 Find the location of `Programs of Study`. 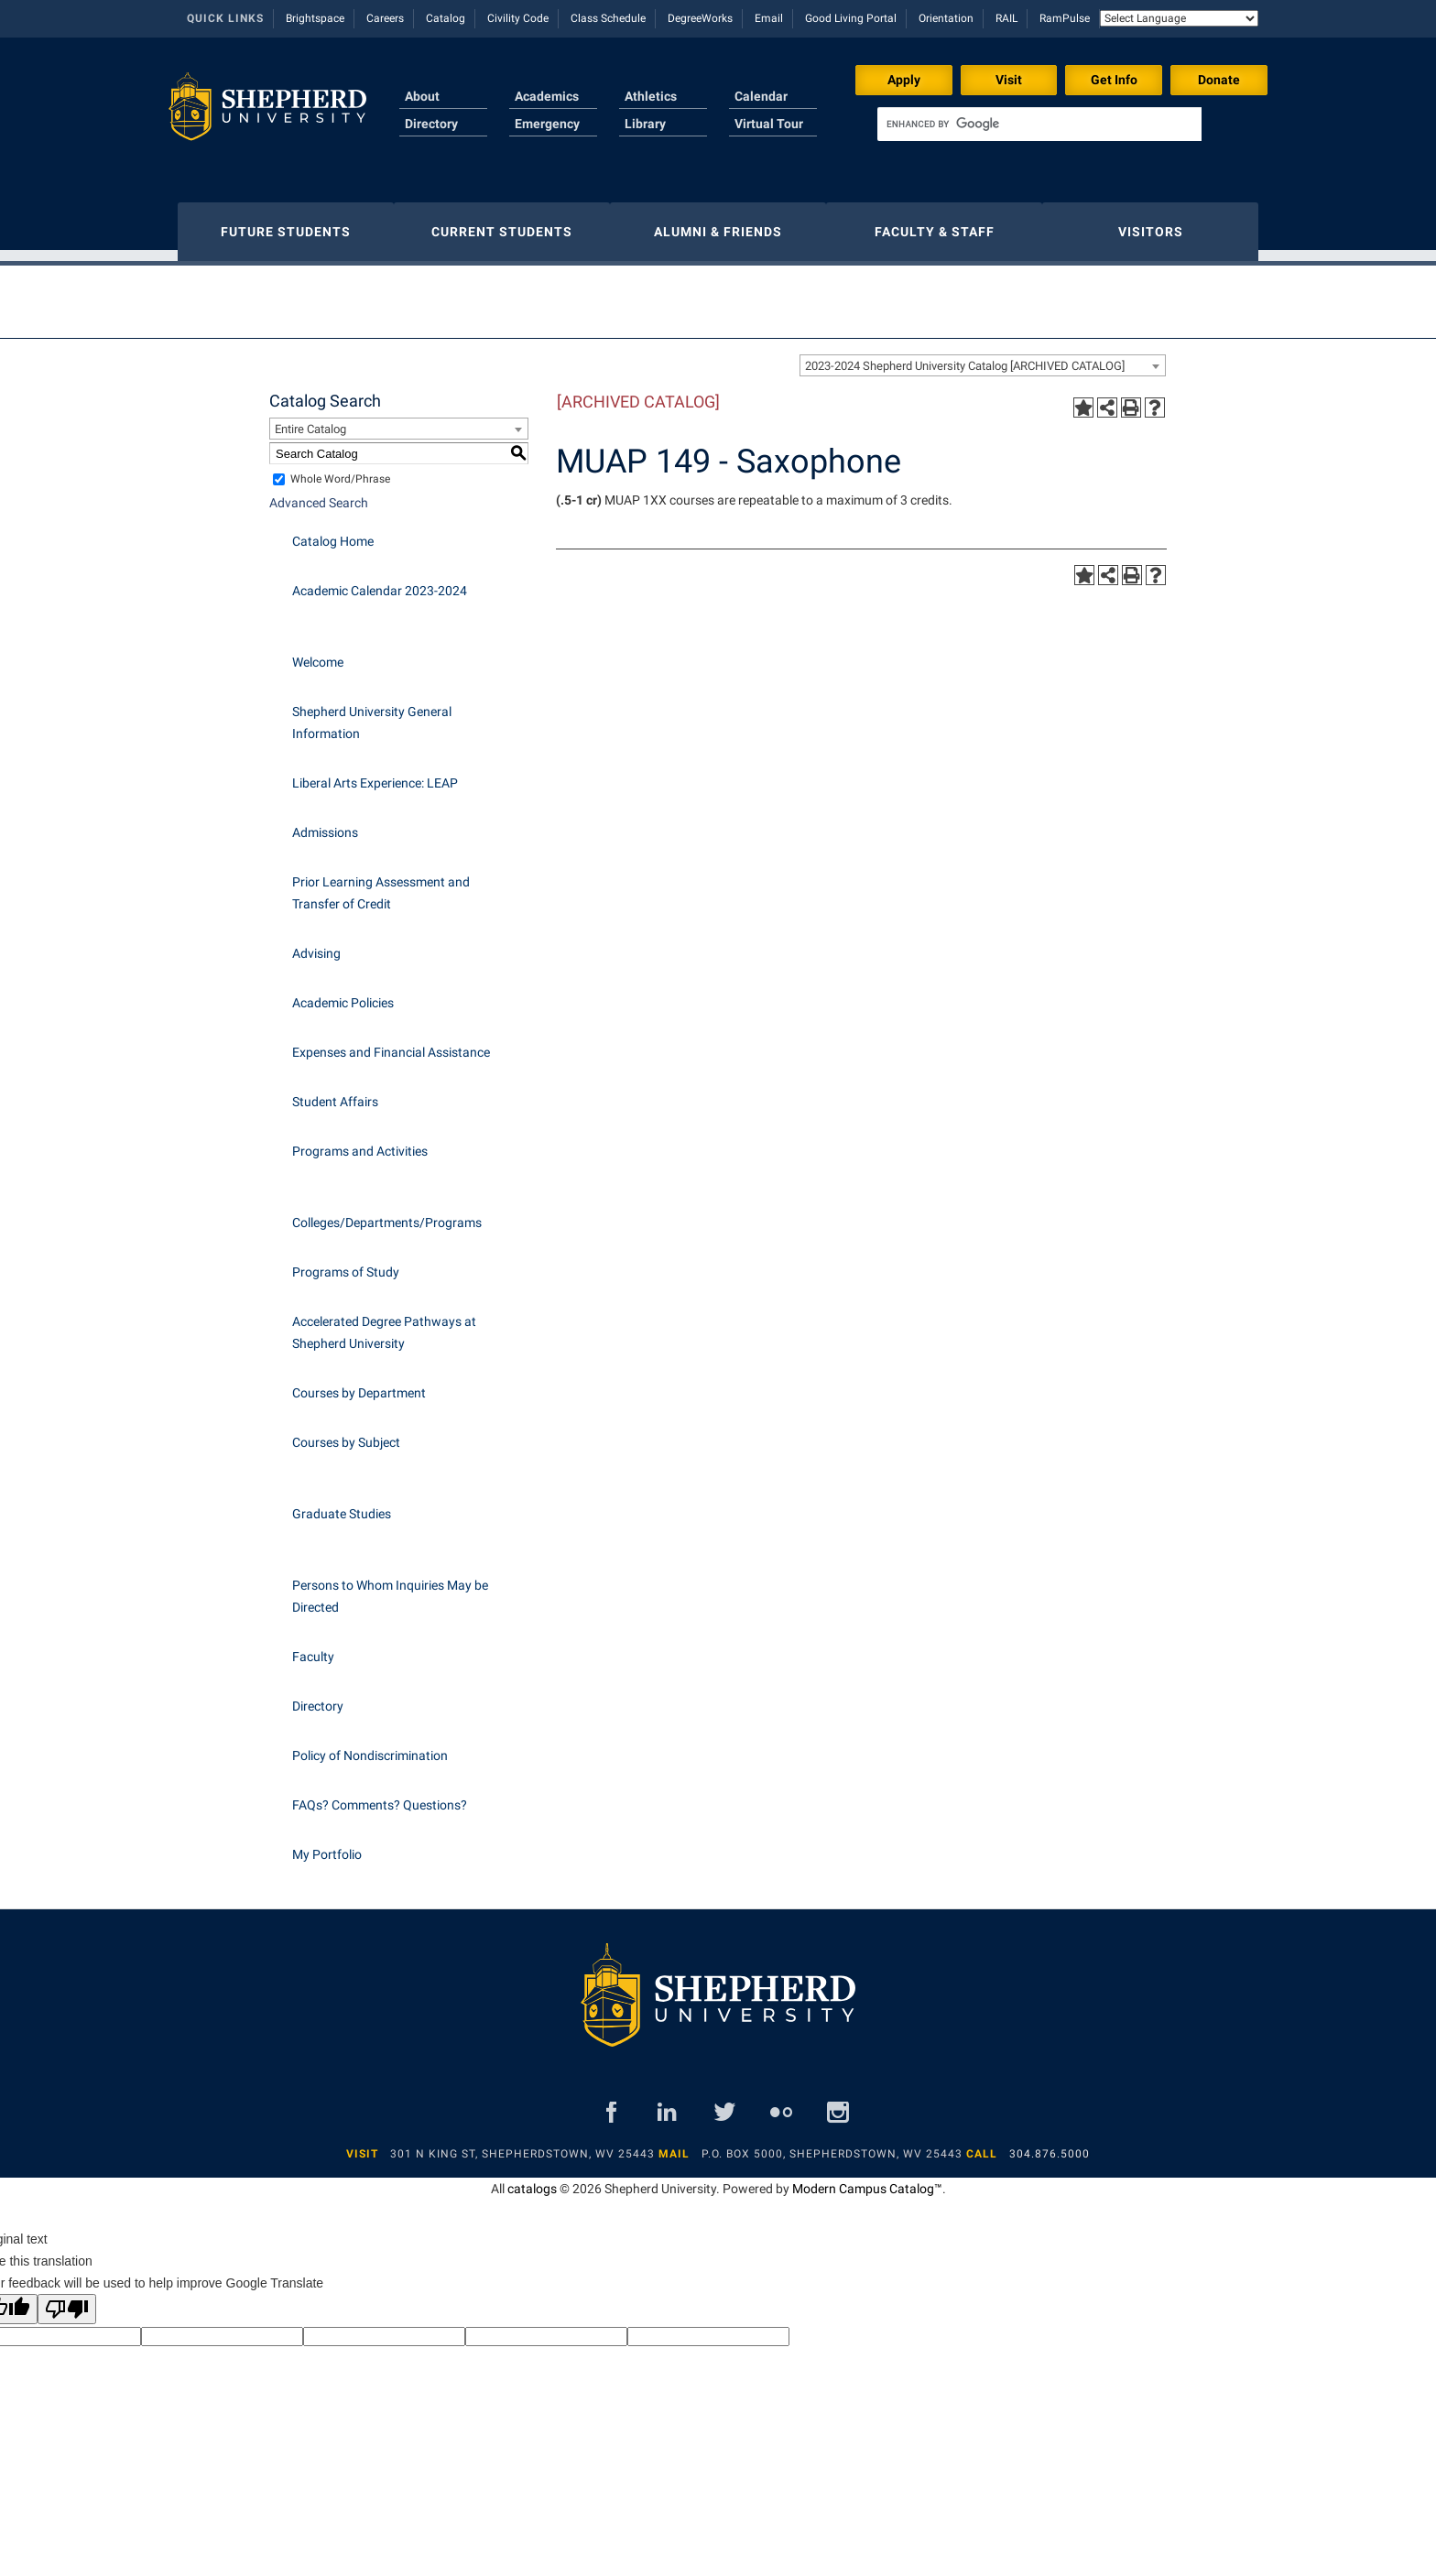

Programs of Study is located at coordinates (345, 1262).